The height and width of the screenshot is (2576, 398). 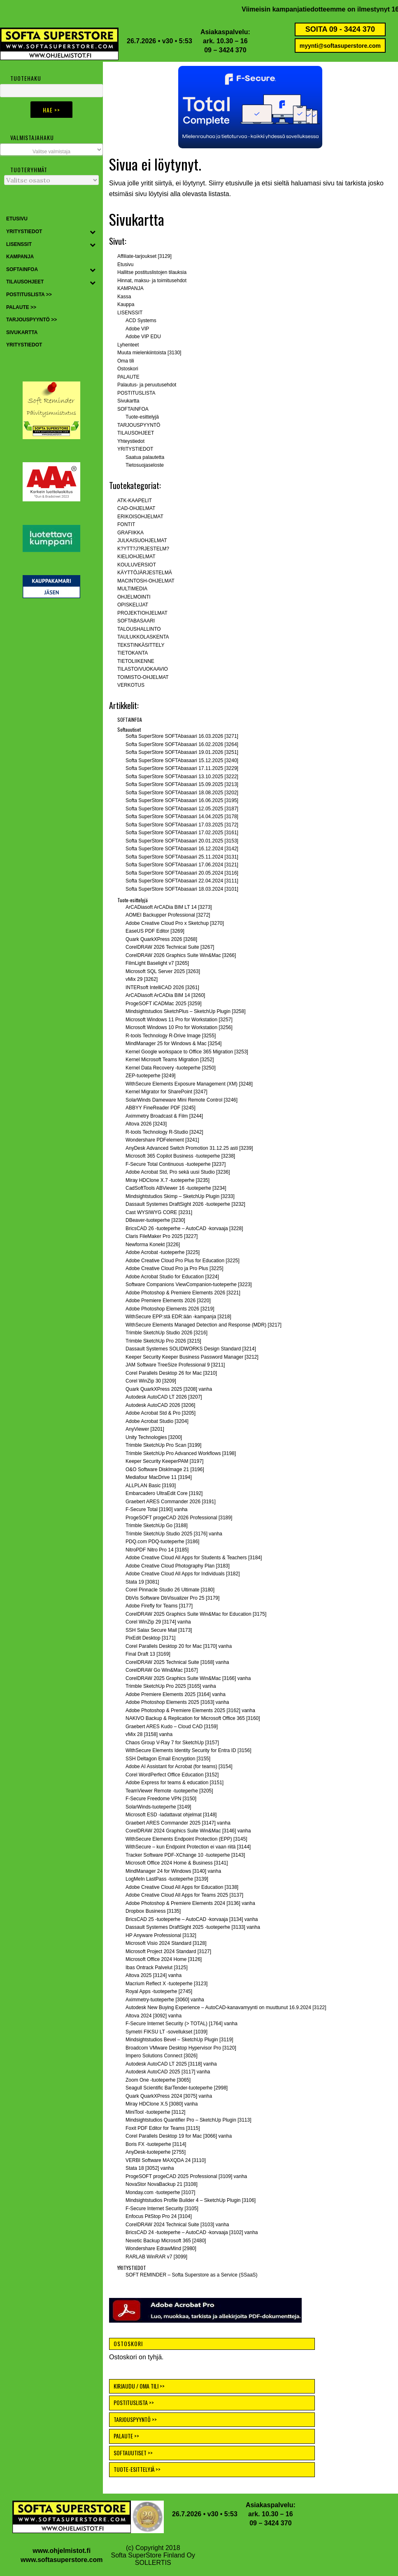 I want to click on Altova 2025 [3124] vanha, so click(x=154, y=1975).